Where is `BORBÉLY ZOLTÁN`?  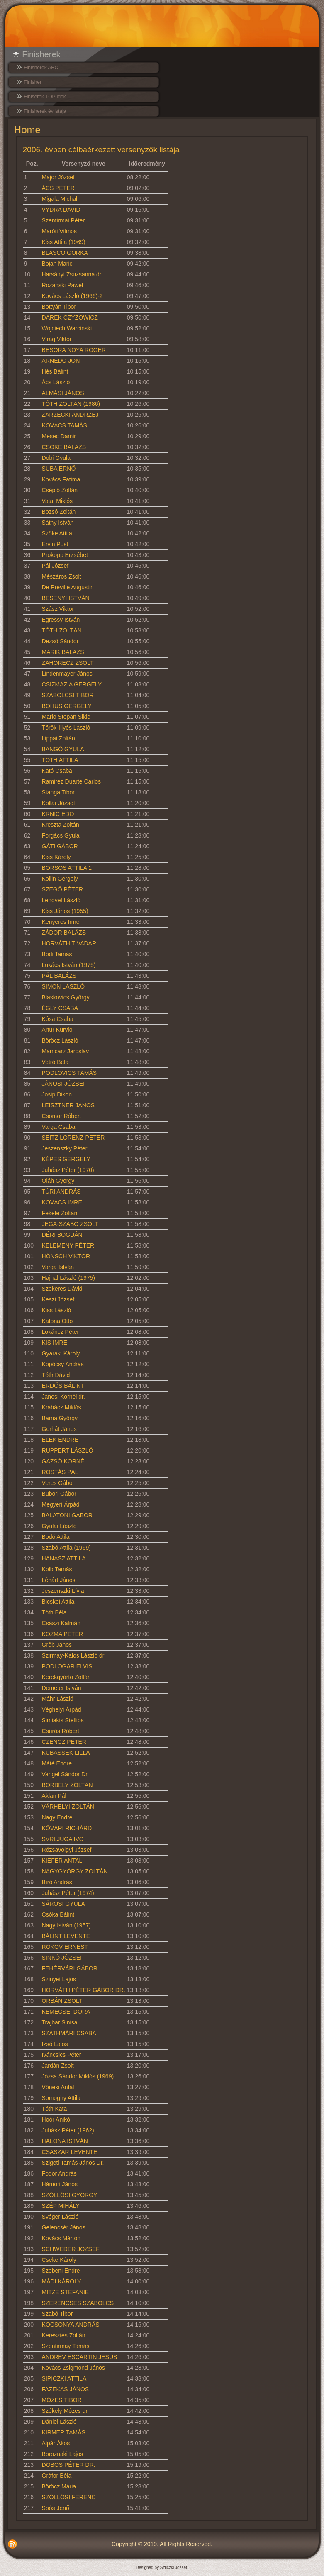 BORBÉLY ZOLTÁN is located at coordinates (67, 1785).